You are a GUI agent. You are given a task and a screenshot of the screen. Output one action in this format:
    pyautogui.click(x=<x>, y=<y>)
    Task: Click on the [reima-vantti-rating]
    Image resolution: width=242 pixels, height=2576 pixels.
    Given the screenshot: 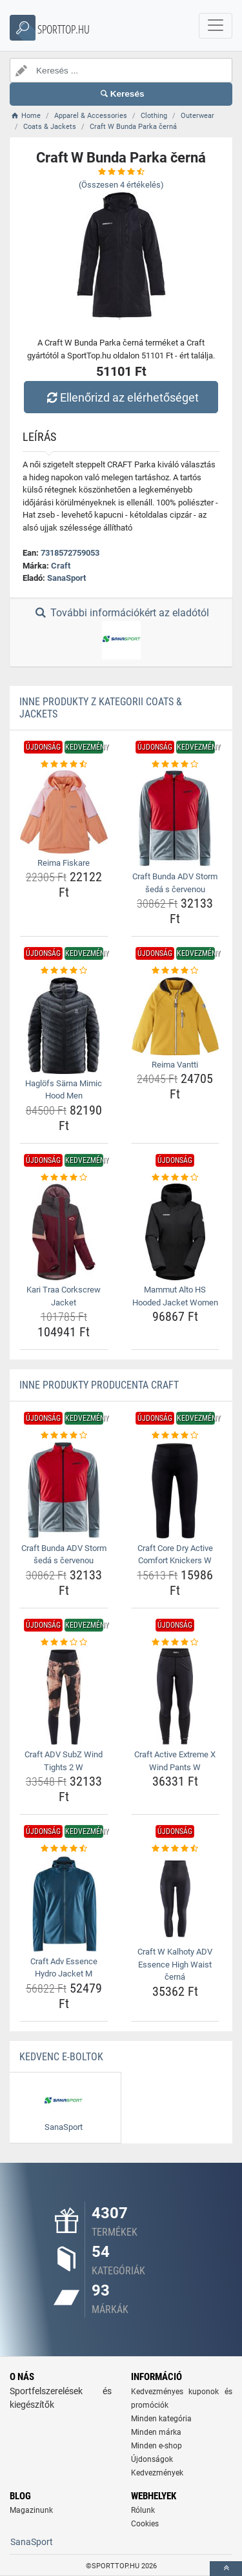 What is the action you would take?
    pyautogui.click(x=175, y=970)
    